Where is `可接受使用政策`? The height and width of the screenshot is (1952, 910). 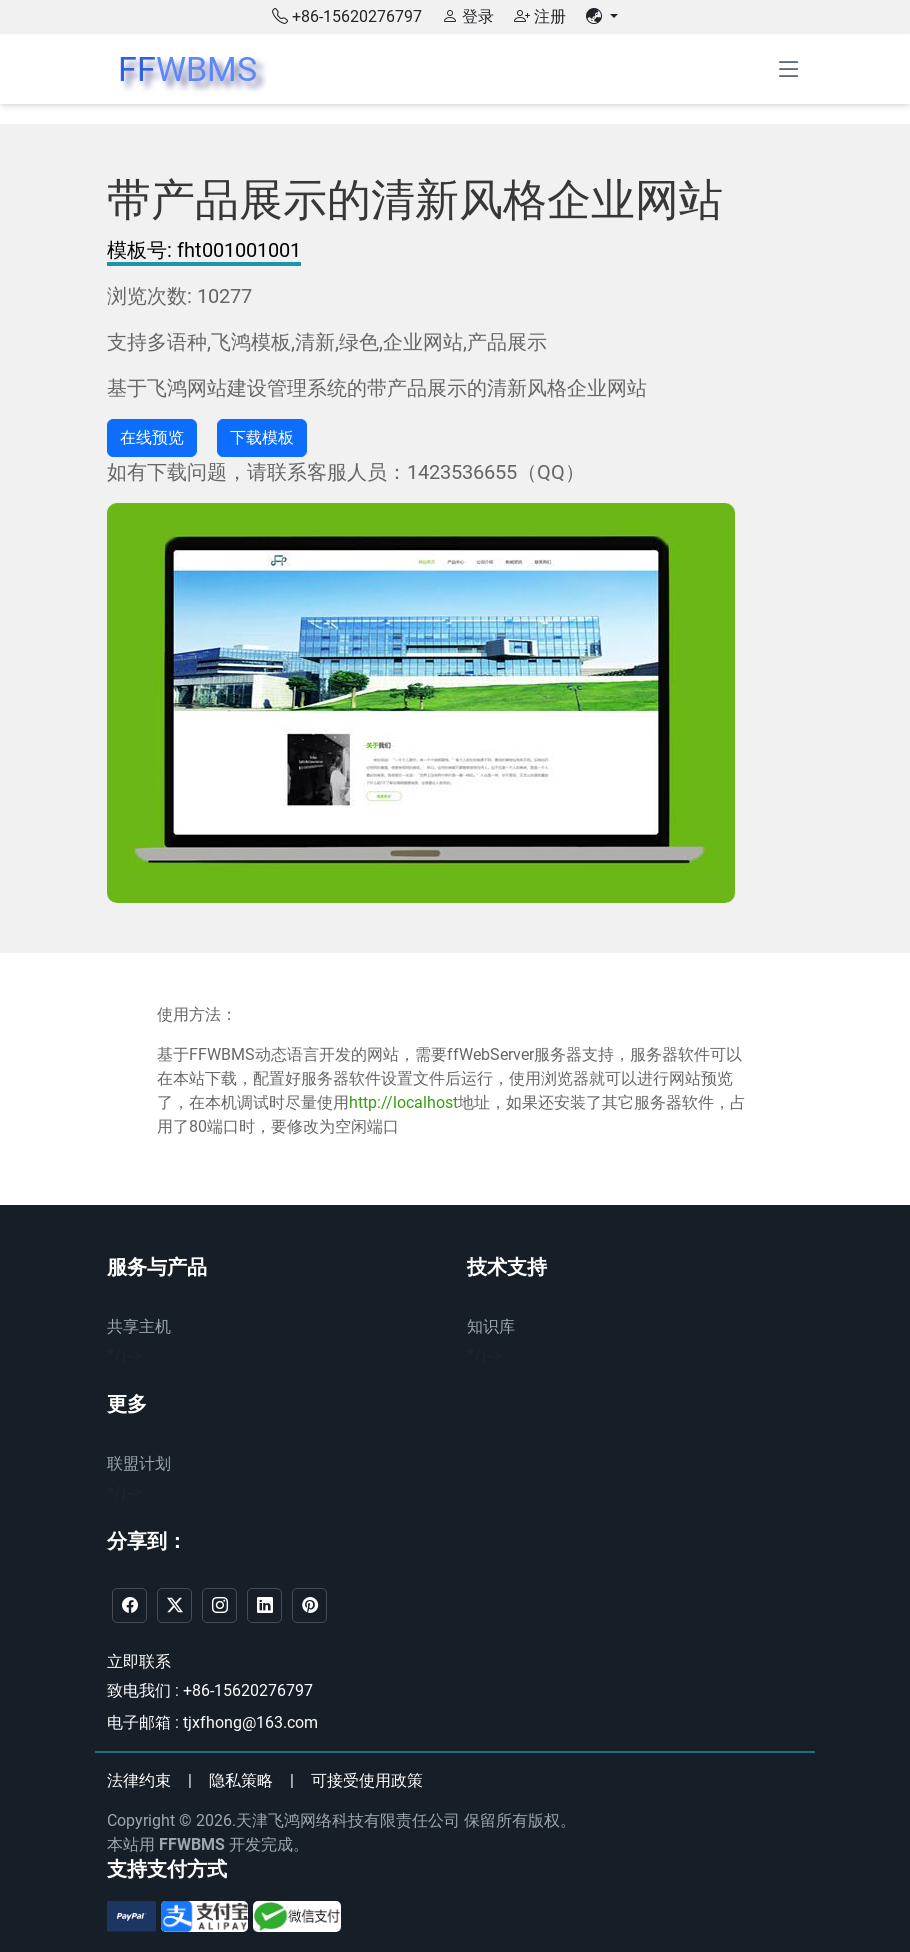
可接受使用政策 is located at coordinates (367, 1780).